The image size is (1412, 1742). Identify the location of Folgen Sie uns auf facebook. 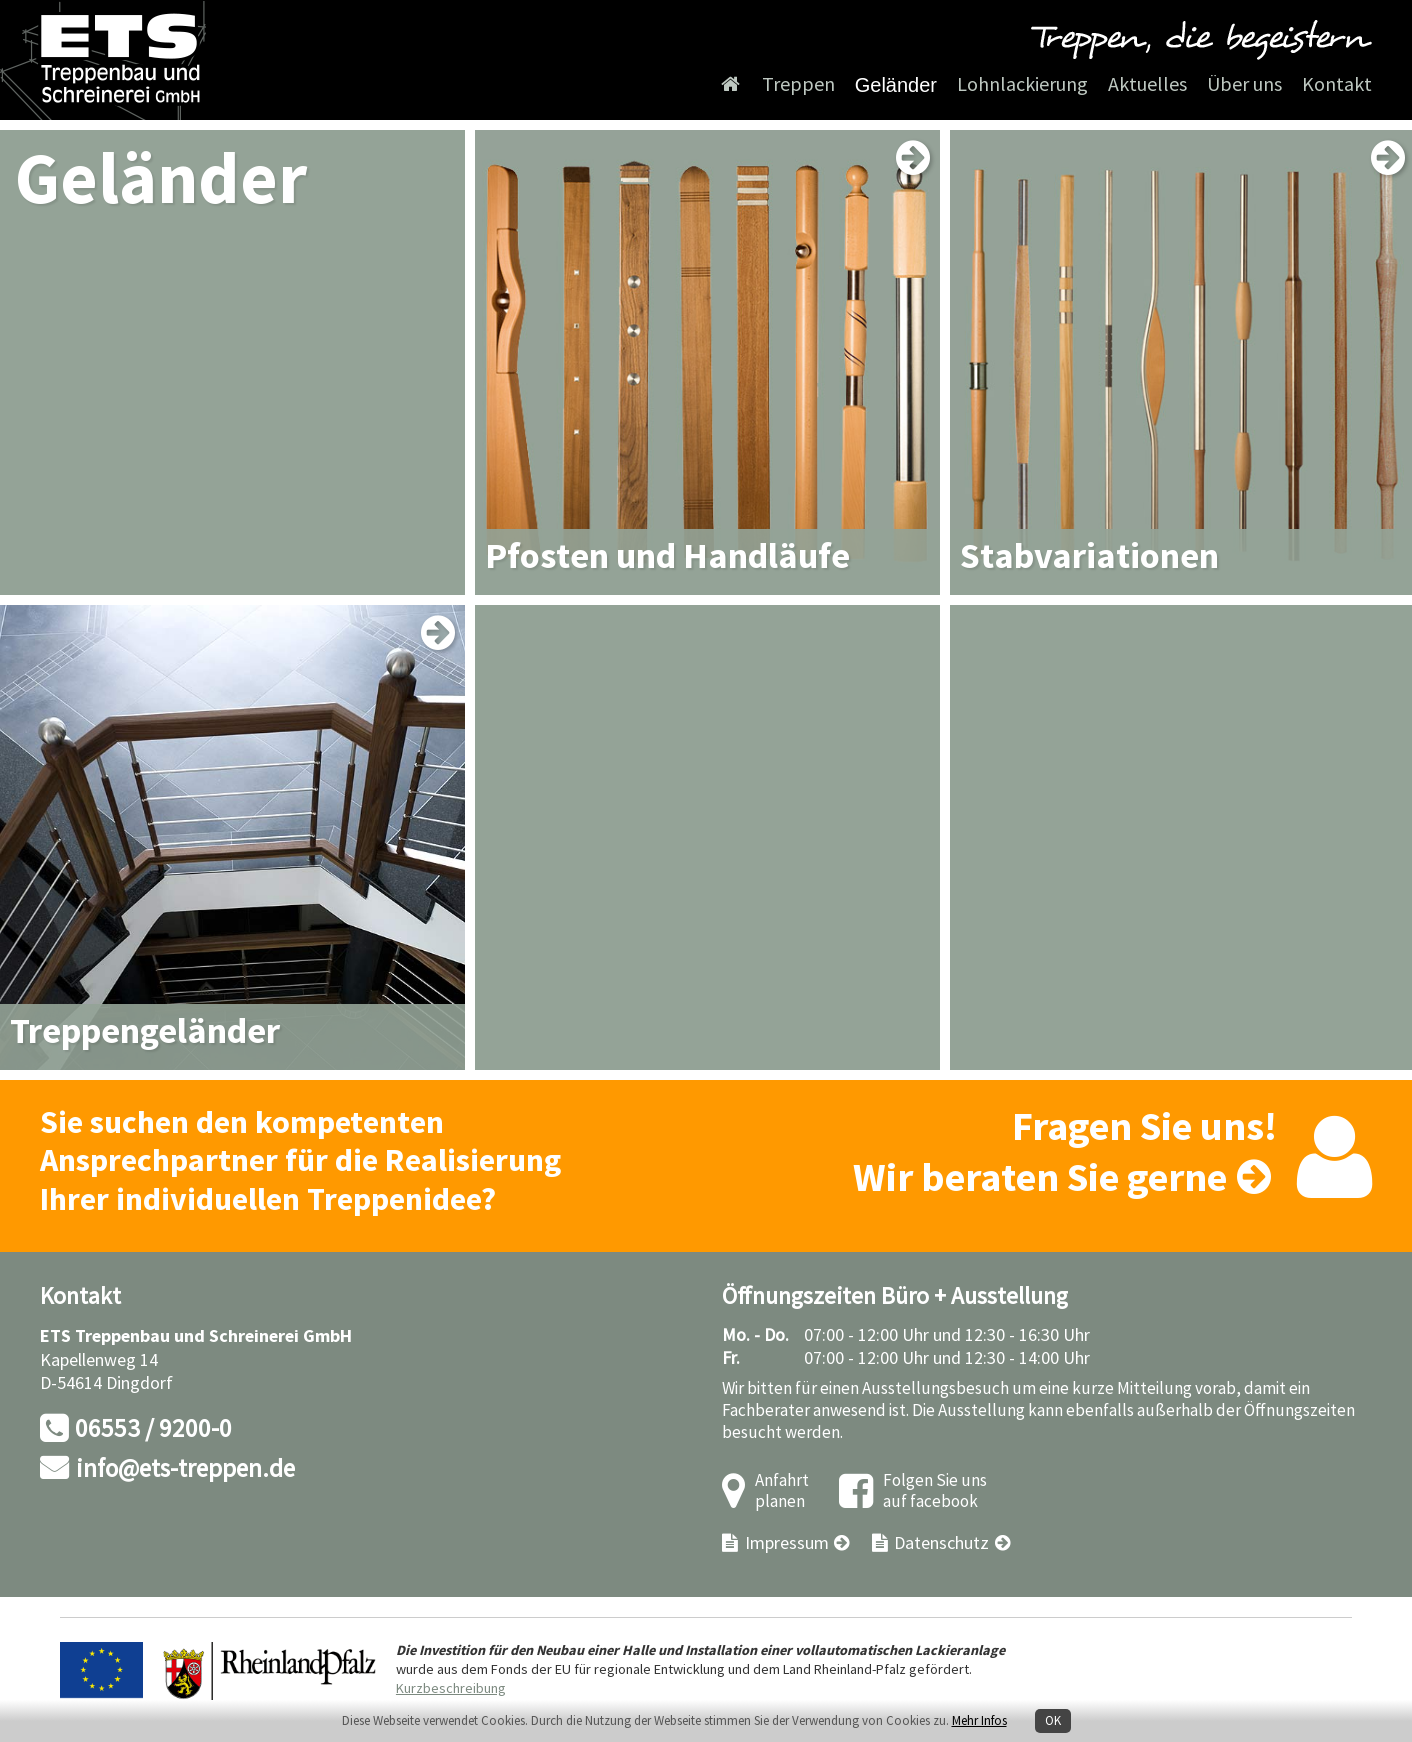
(935, 1491).